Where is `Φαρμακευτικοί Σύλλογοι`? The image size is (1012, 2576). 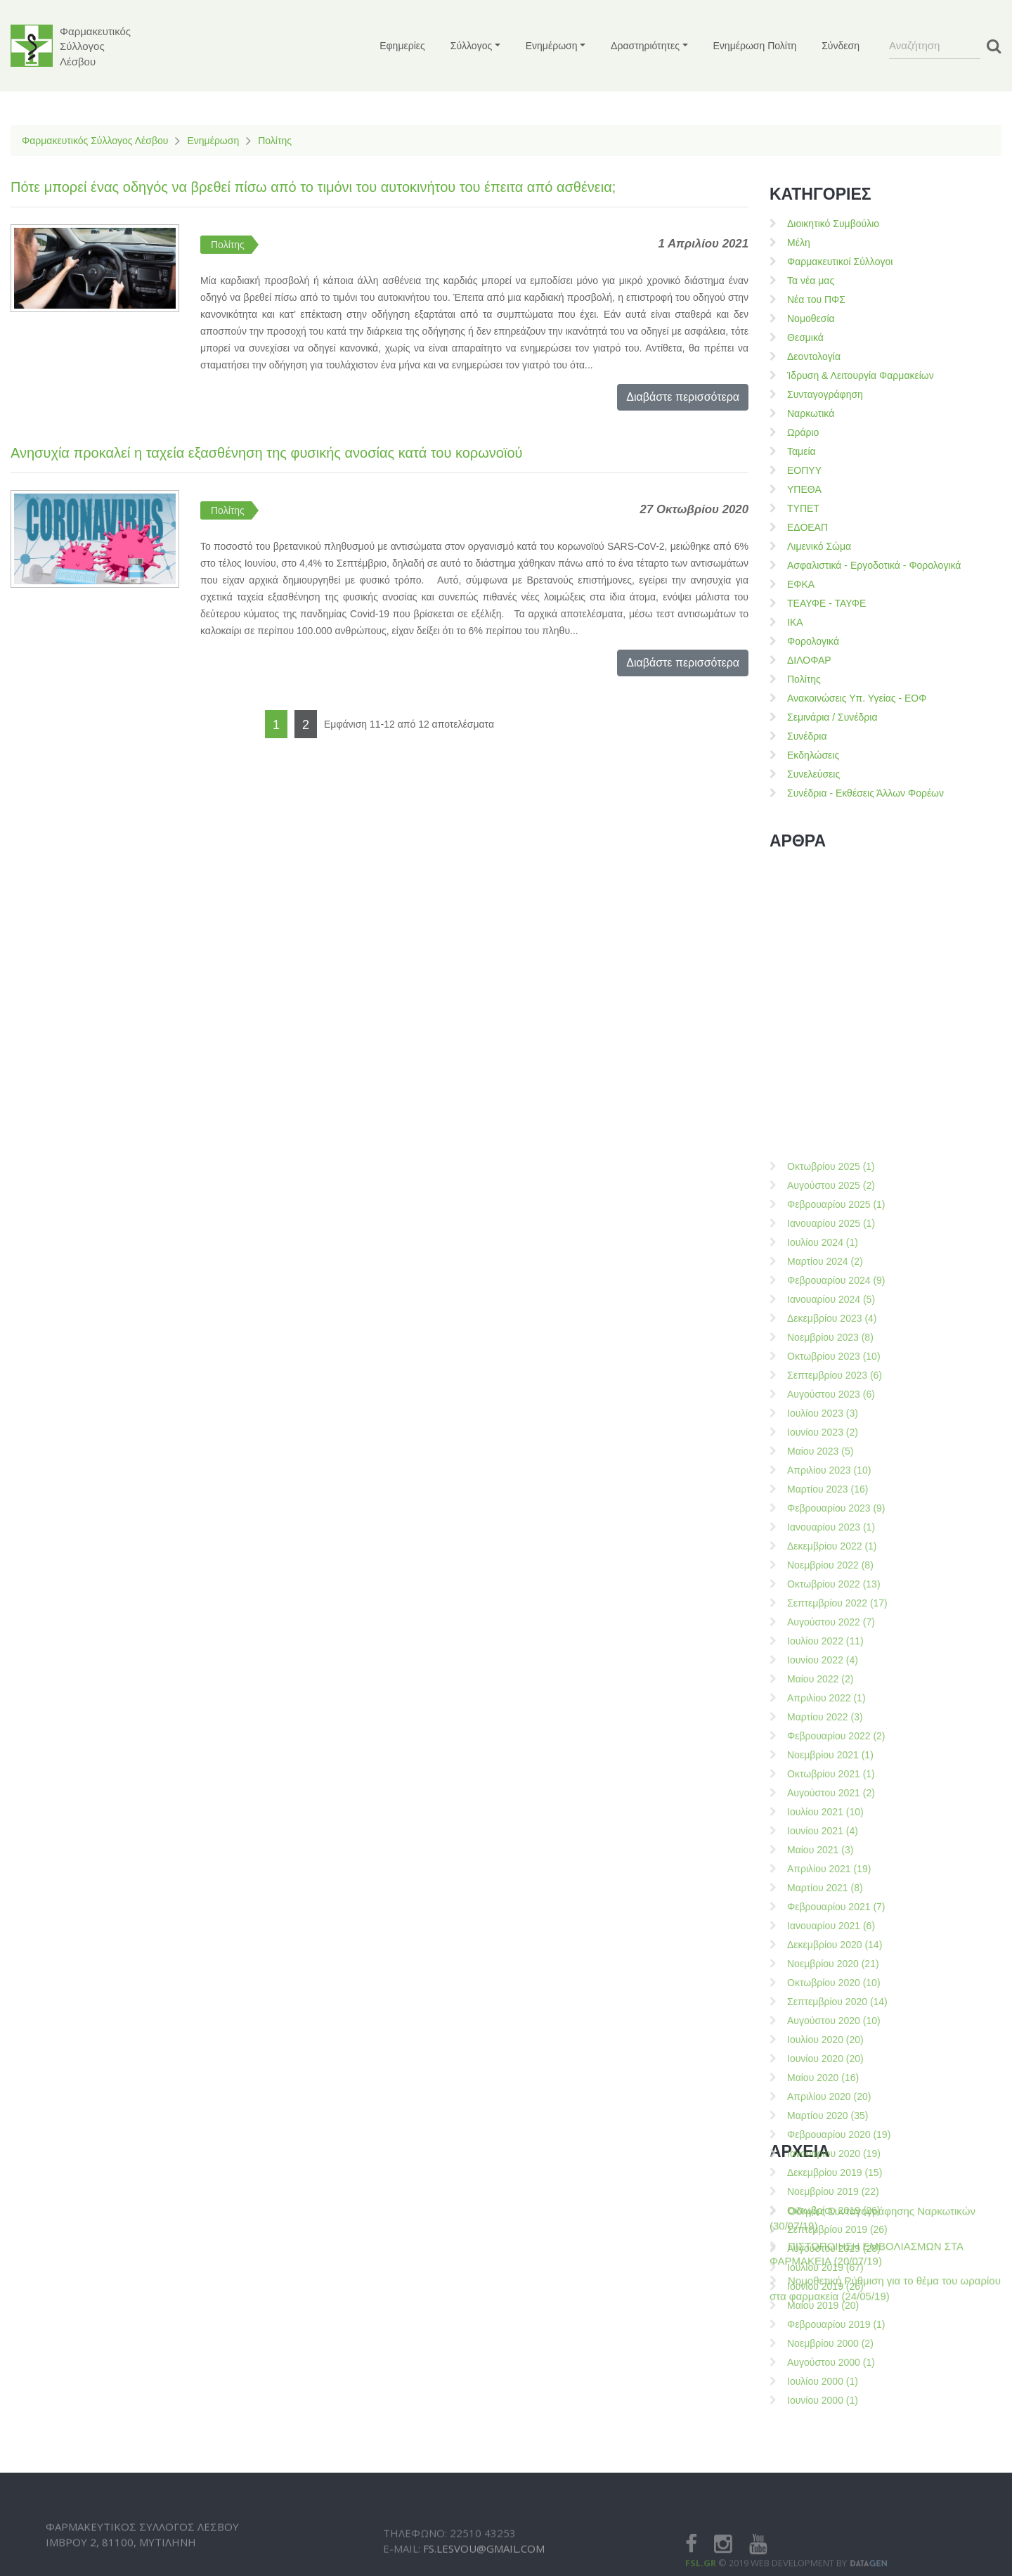 Φαρμακευτικοί Σύλλογοι is located at coordinates (840, 261).